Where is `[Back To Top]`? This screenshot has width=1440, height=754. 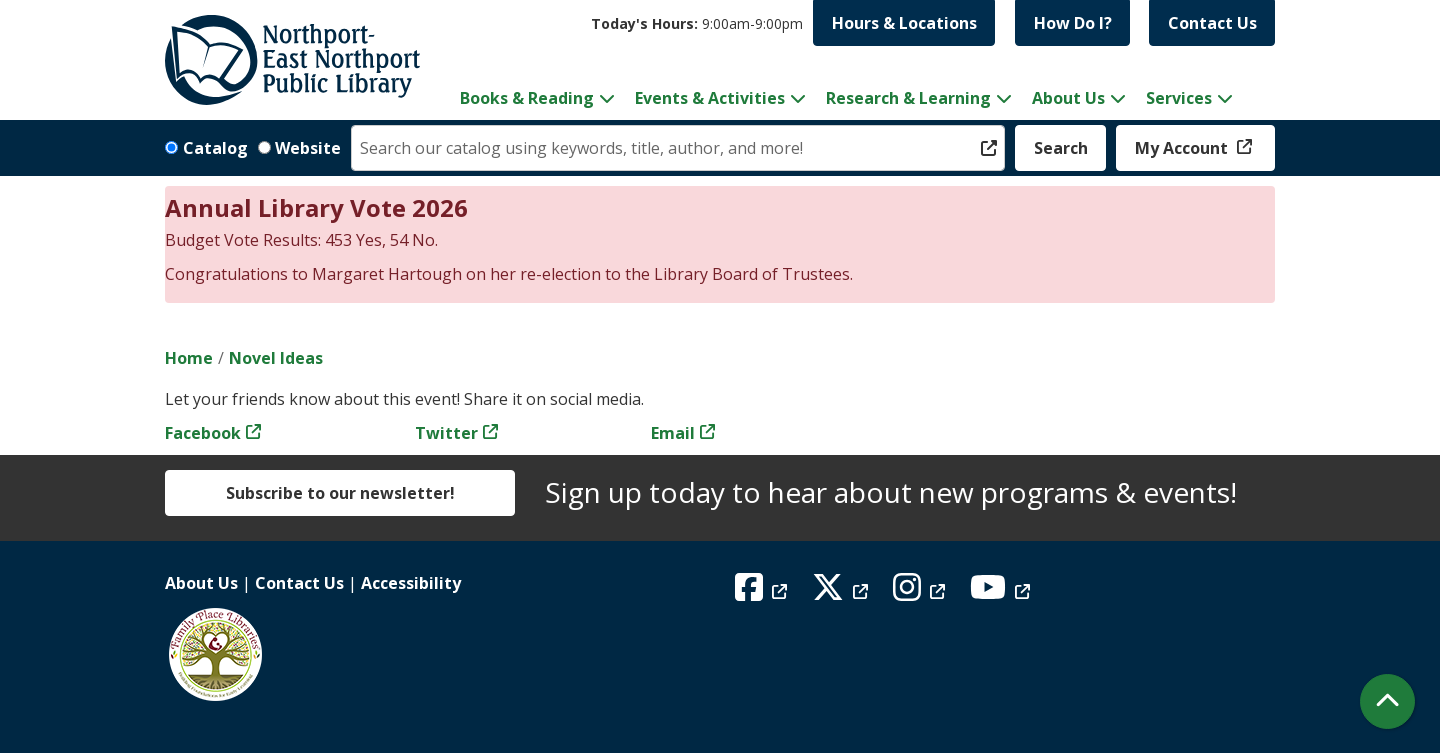
[Back To Top] is located at coordinates (1387, 701).